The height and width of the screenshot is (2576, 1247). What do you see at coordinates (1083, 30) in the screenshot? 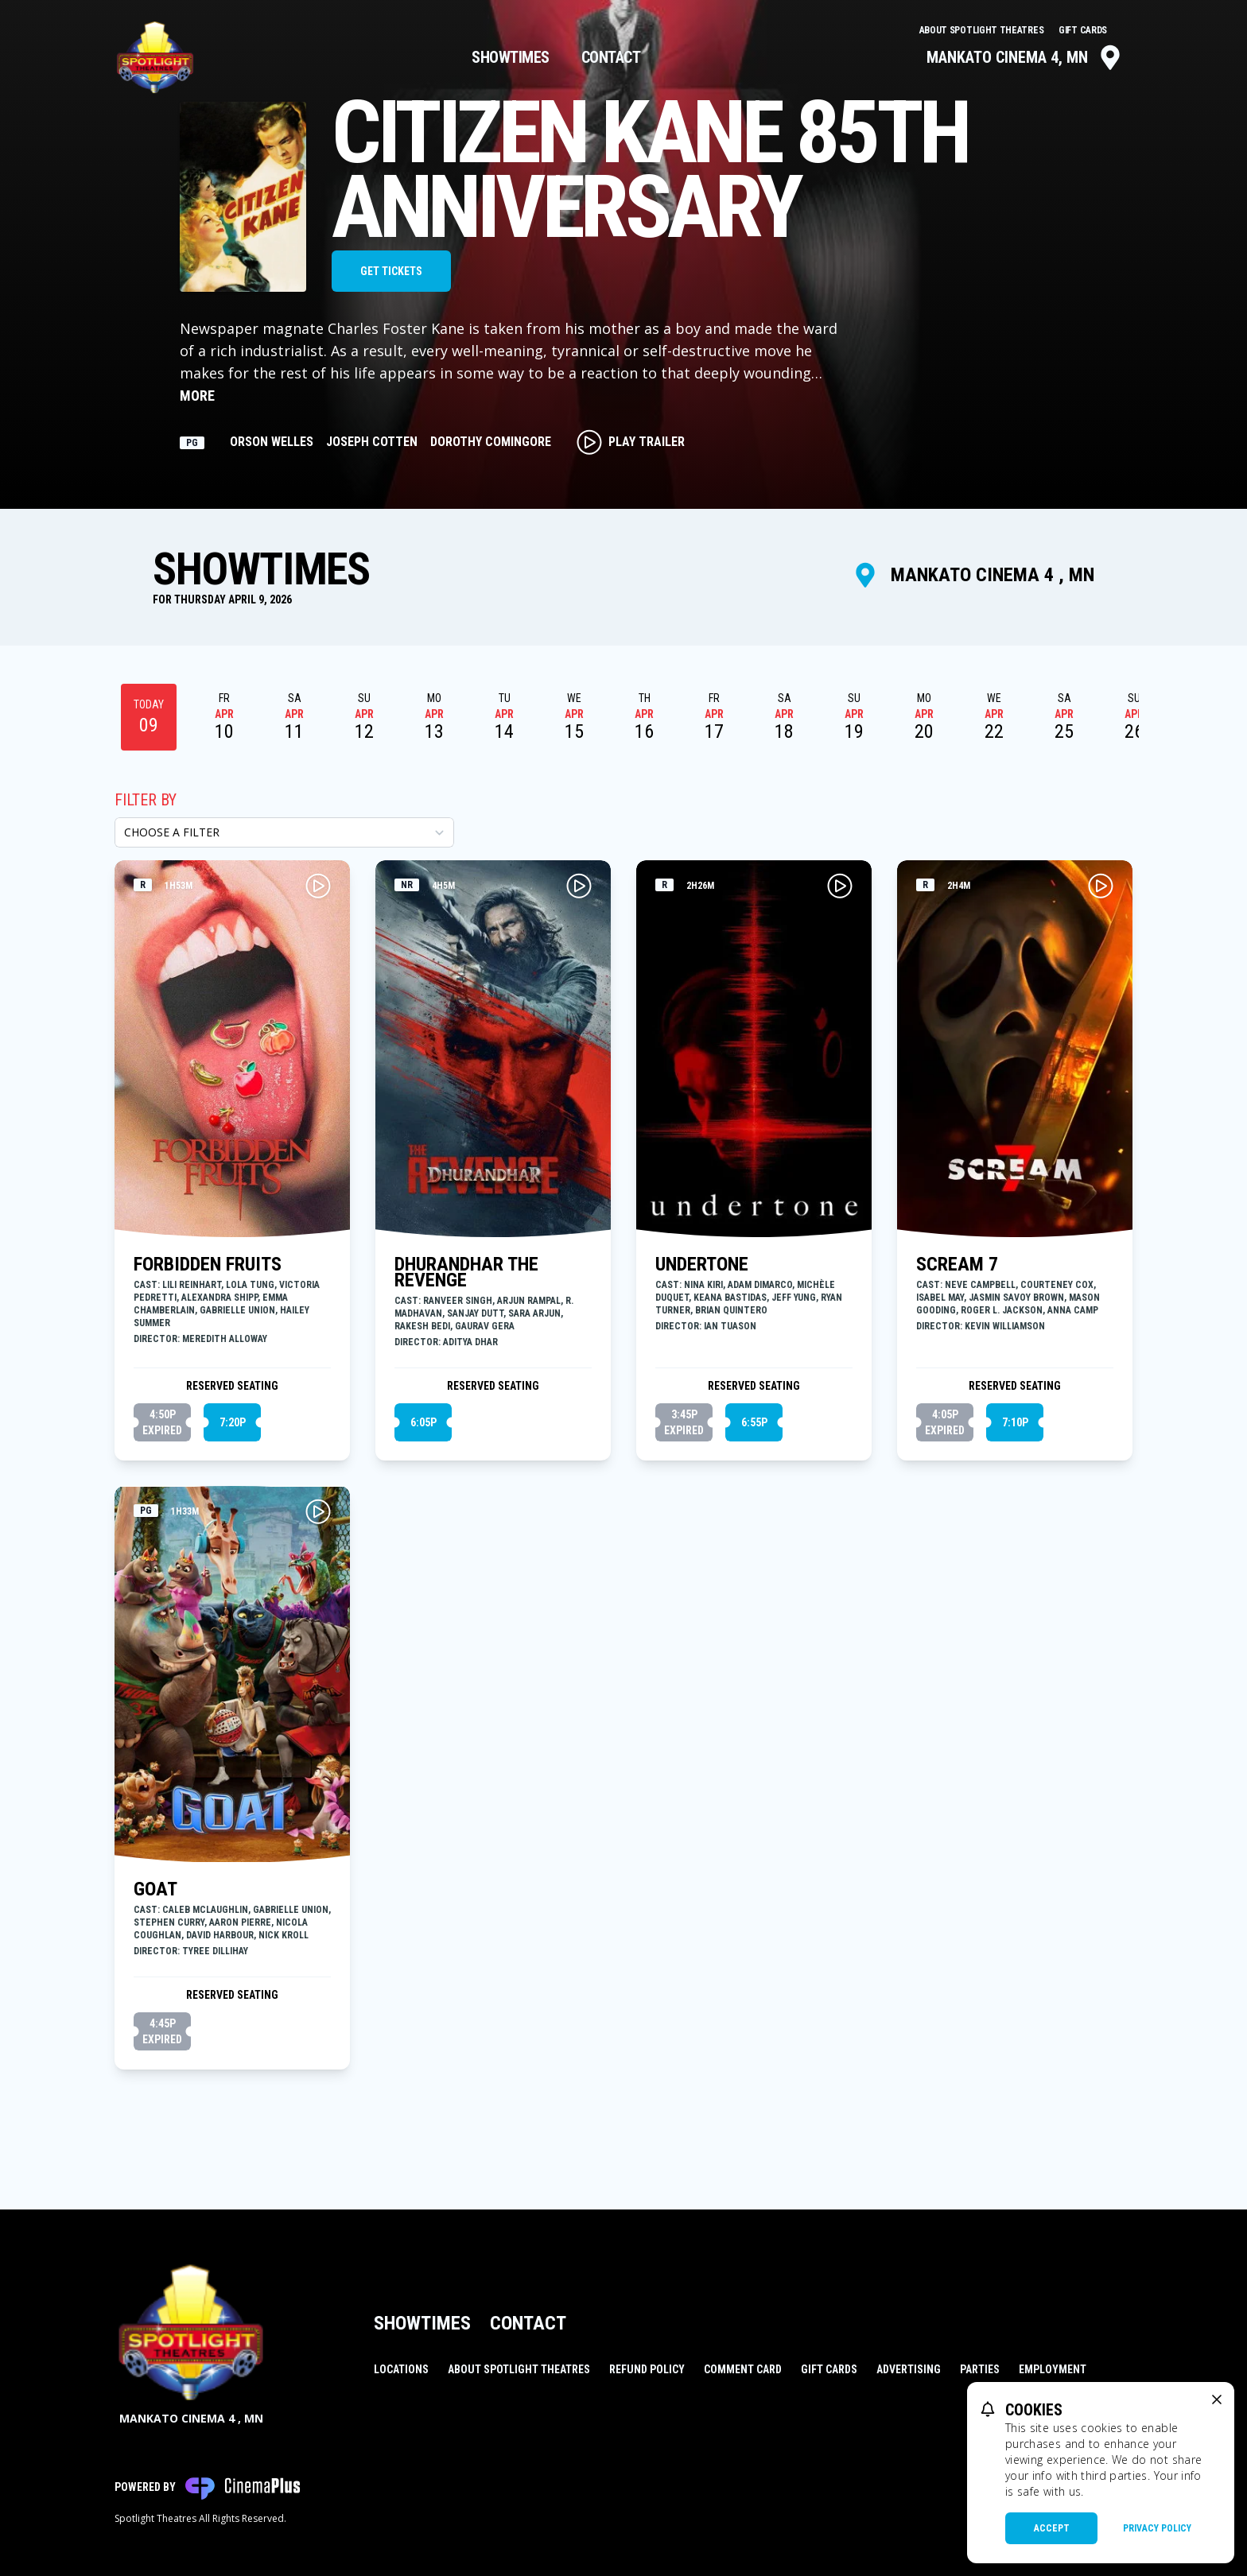
I see `Gift Cards` at bounding box center [1083, 30].